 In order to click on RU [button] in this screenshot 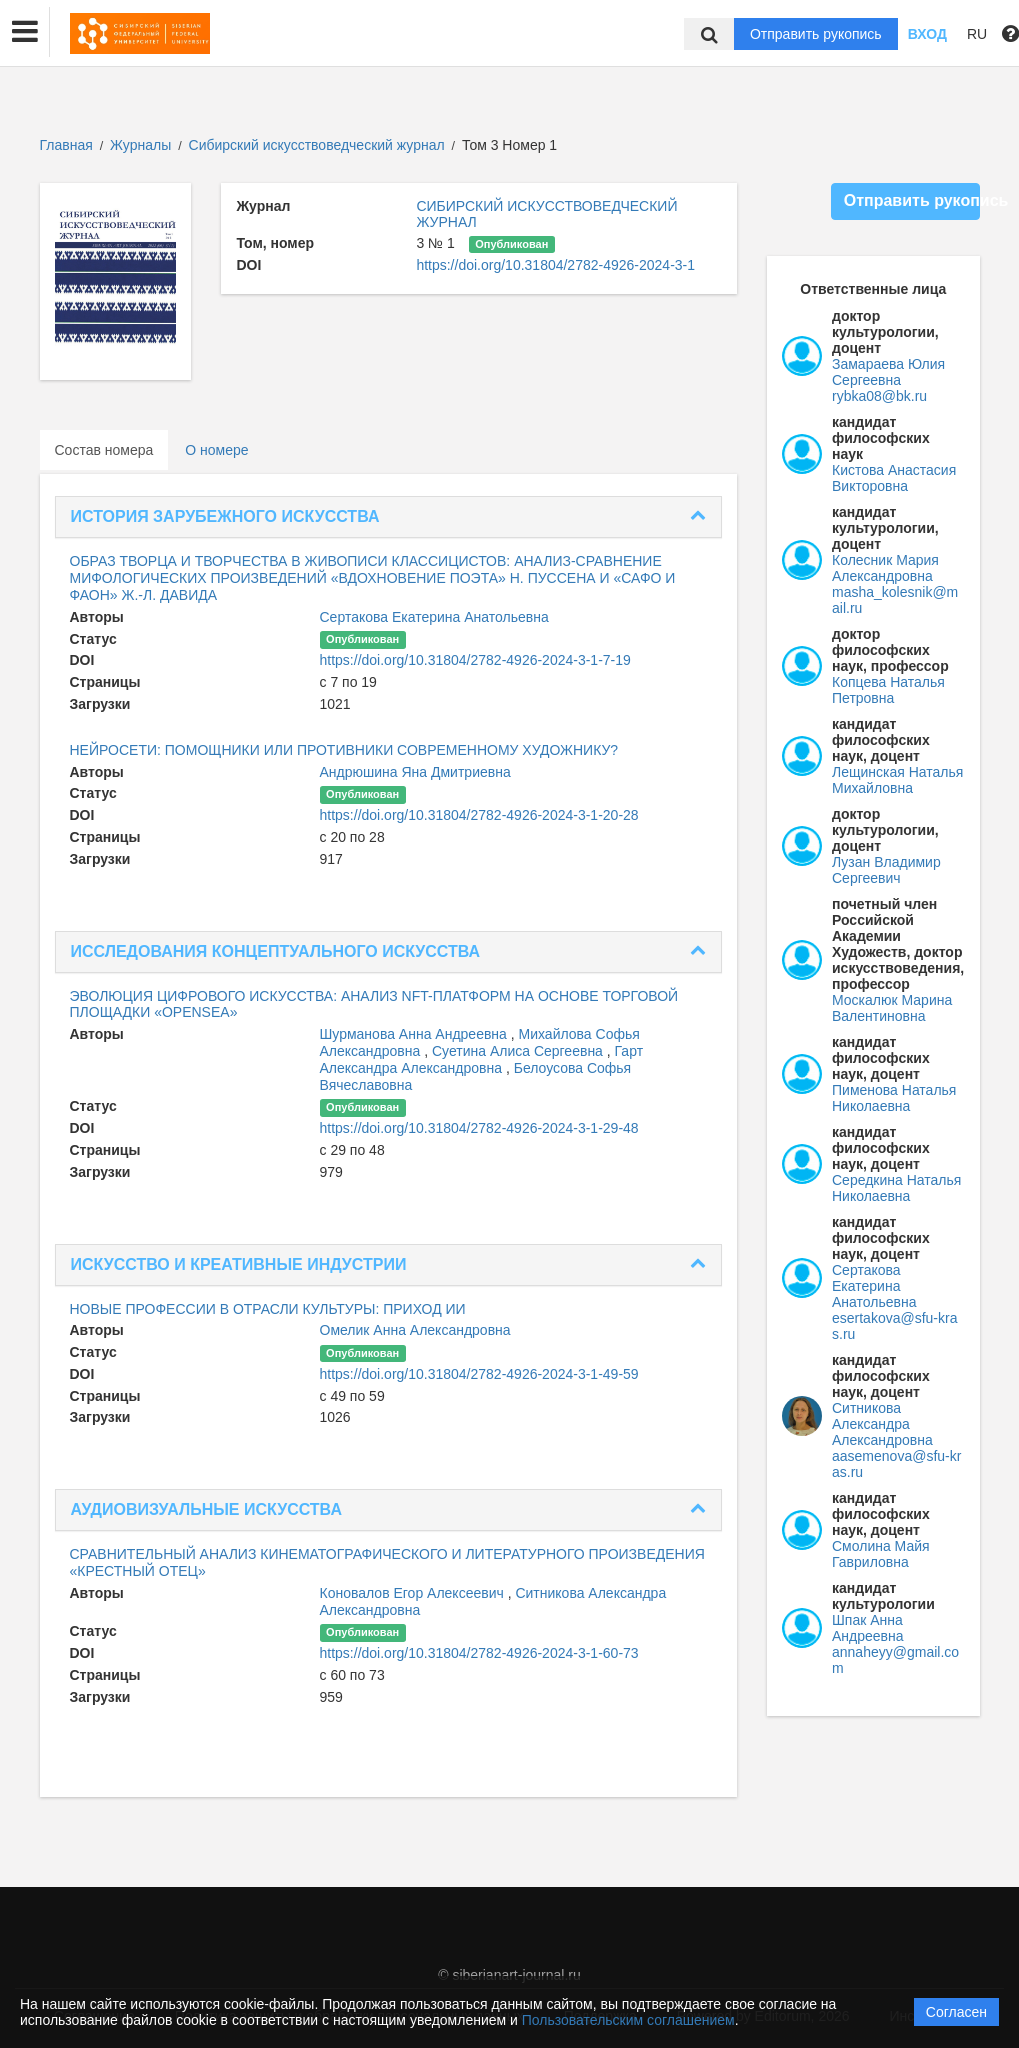, I will do `click(977, 34)`.